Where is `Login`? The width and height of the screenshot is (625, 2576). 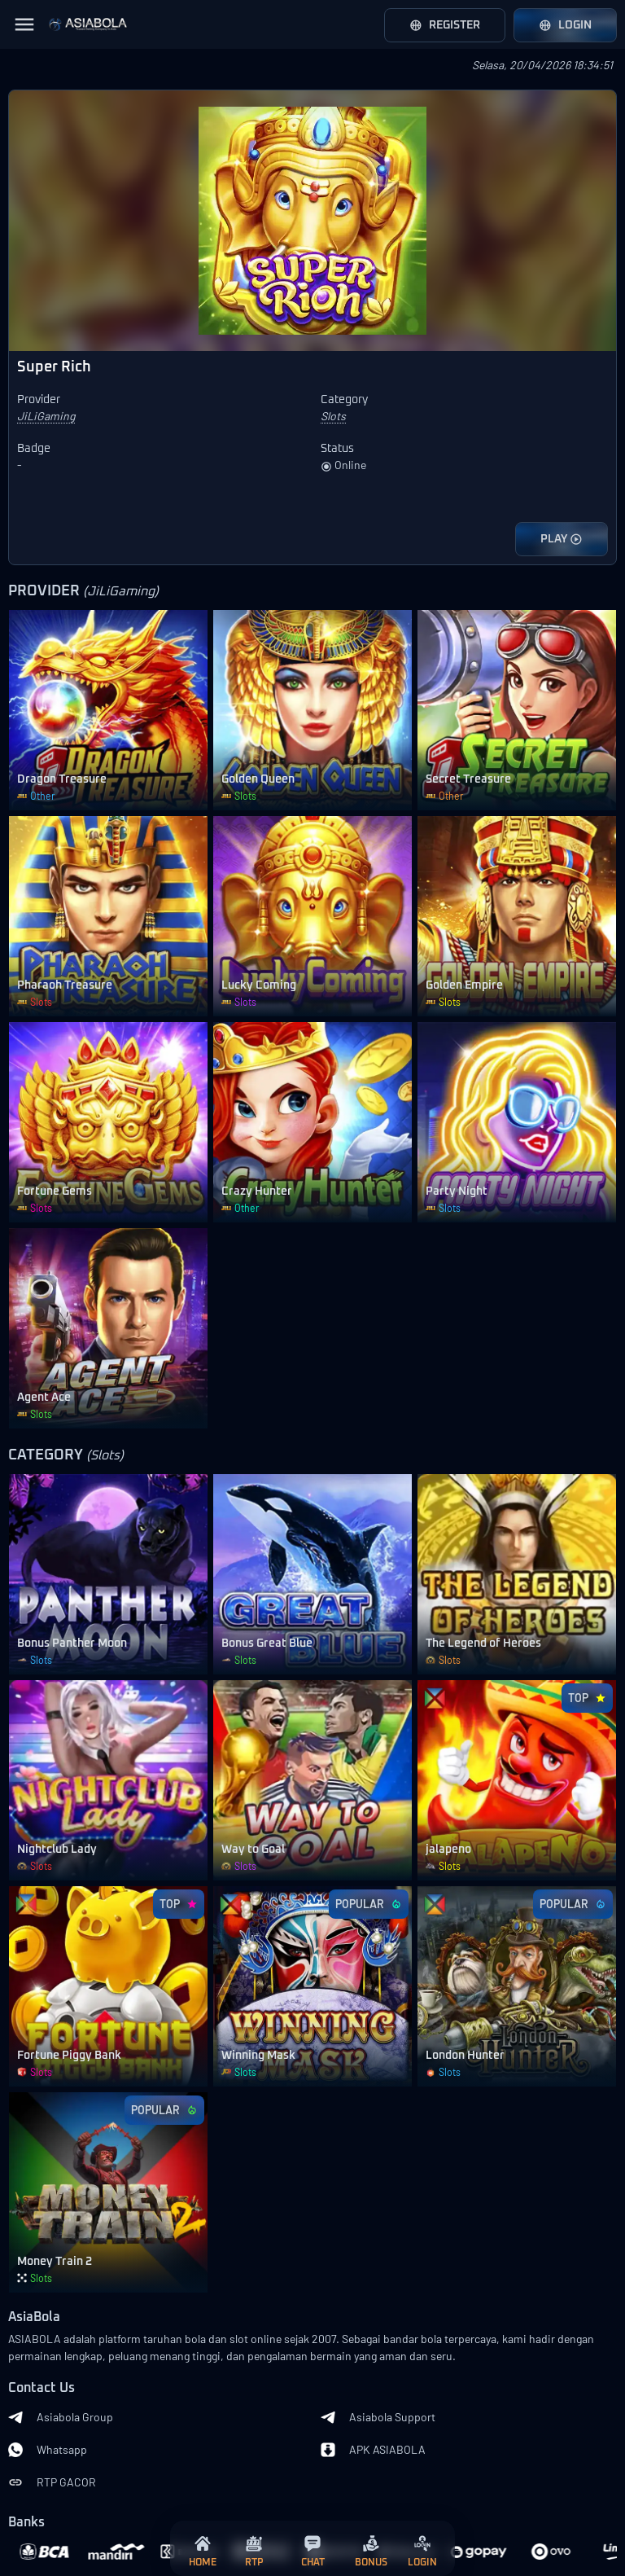 Login is located at coordinates (565, 25).